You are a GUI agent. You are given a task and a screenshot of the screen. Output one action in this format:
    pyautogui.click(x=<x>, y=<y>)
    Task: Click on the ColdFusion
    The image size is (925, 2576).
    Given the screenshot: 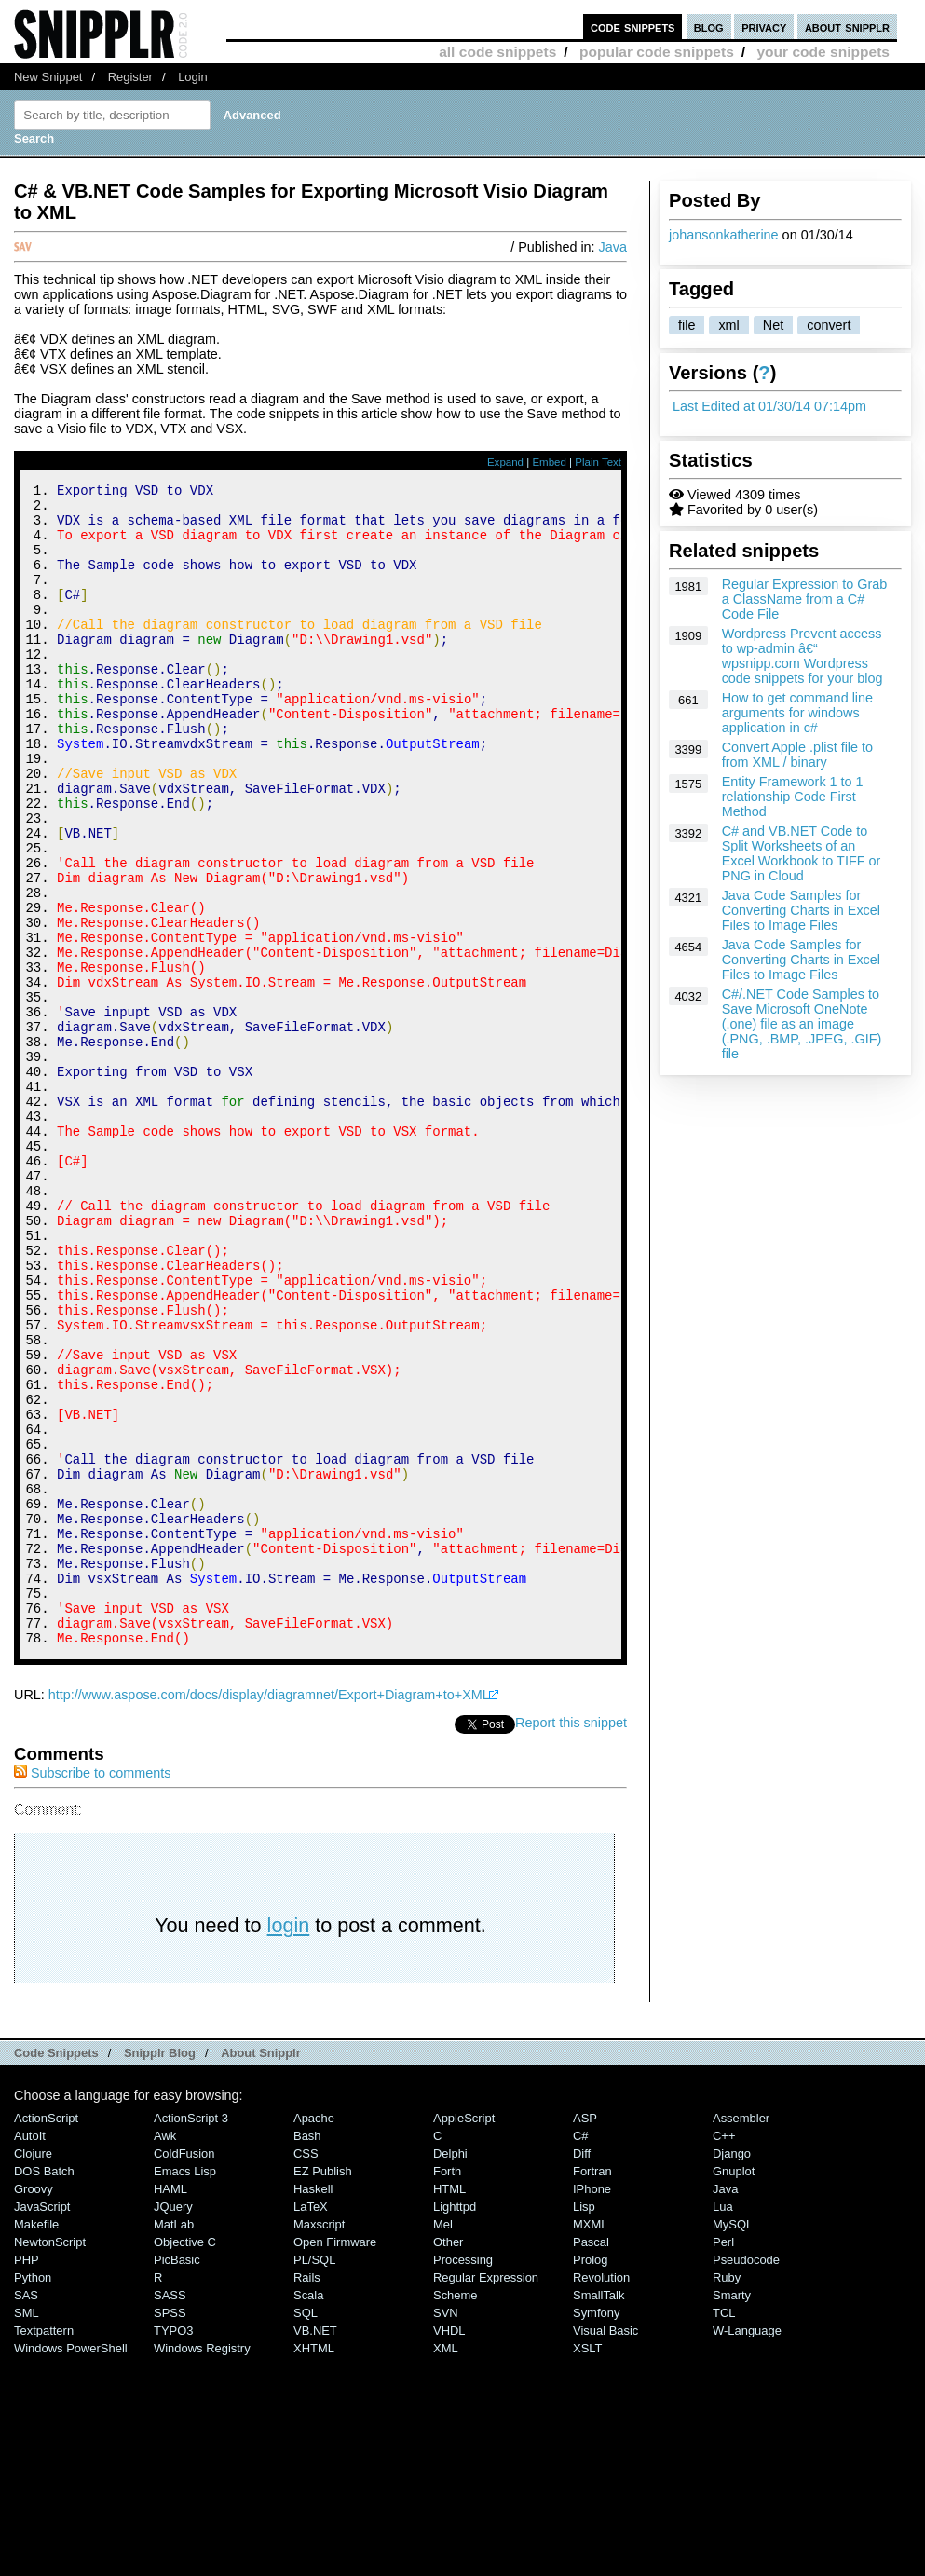 What is the action you would take?
    pyautogui.click(x=184, y=2371)
    